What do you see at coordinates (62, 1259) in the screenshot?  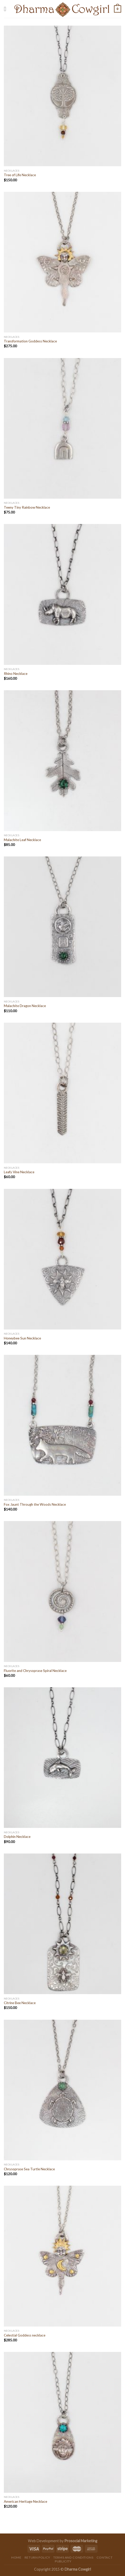 I see `[Honeybee Sun Necklace]` at bounding box center [62, 1259].